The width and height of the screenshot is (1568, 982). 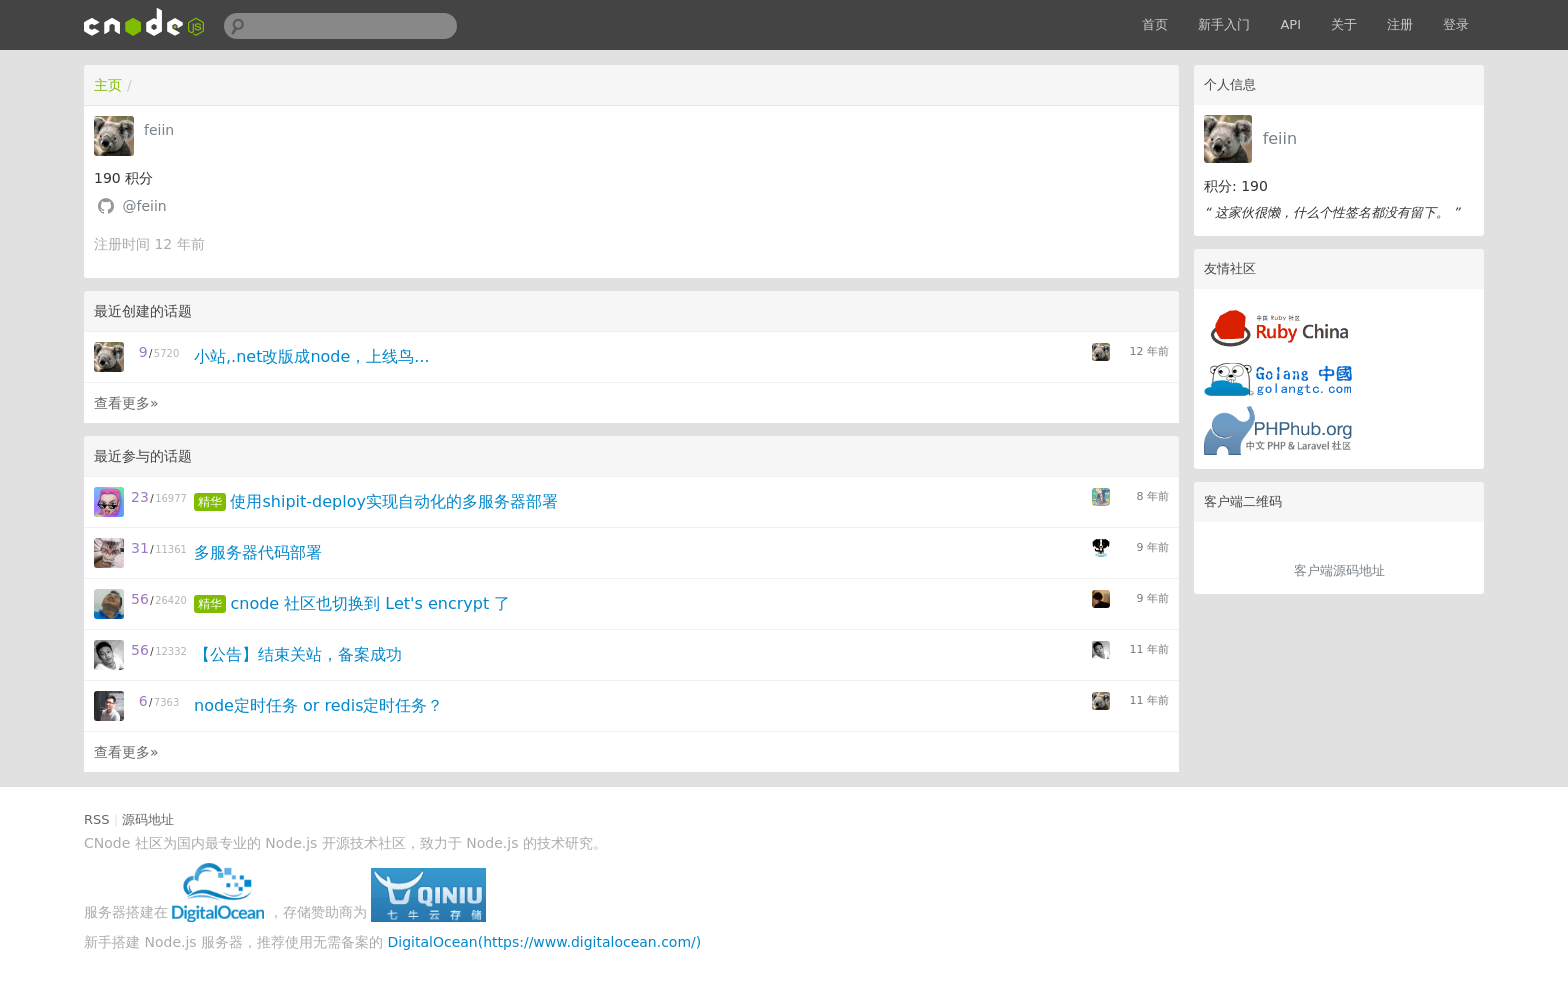 I want to click on 查看更多», so click(x=126, y=403).